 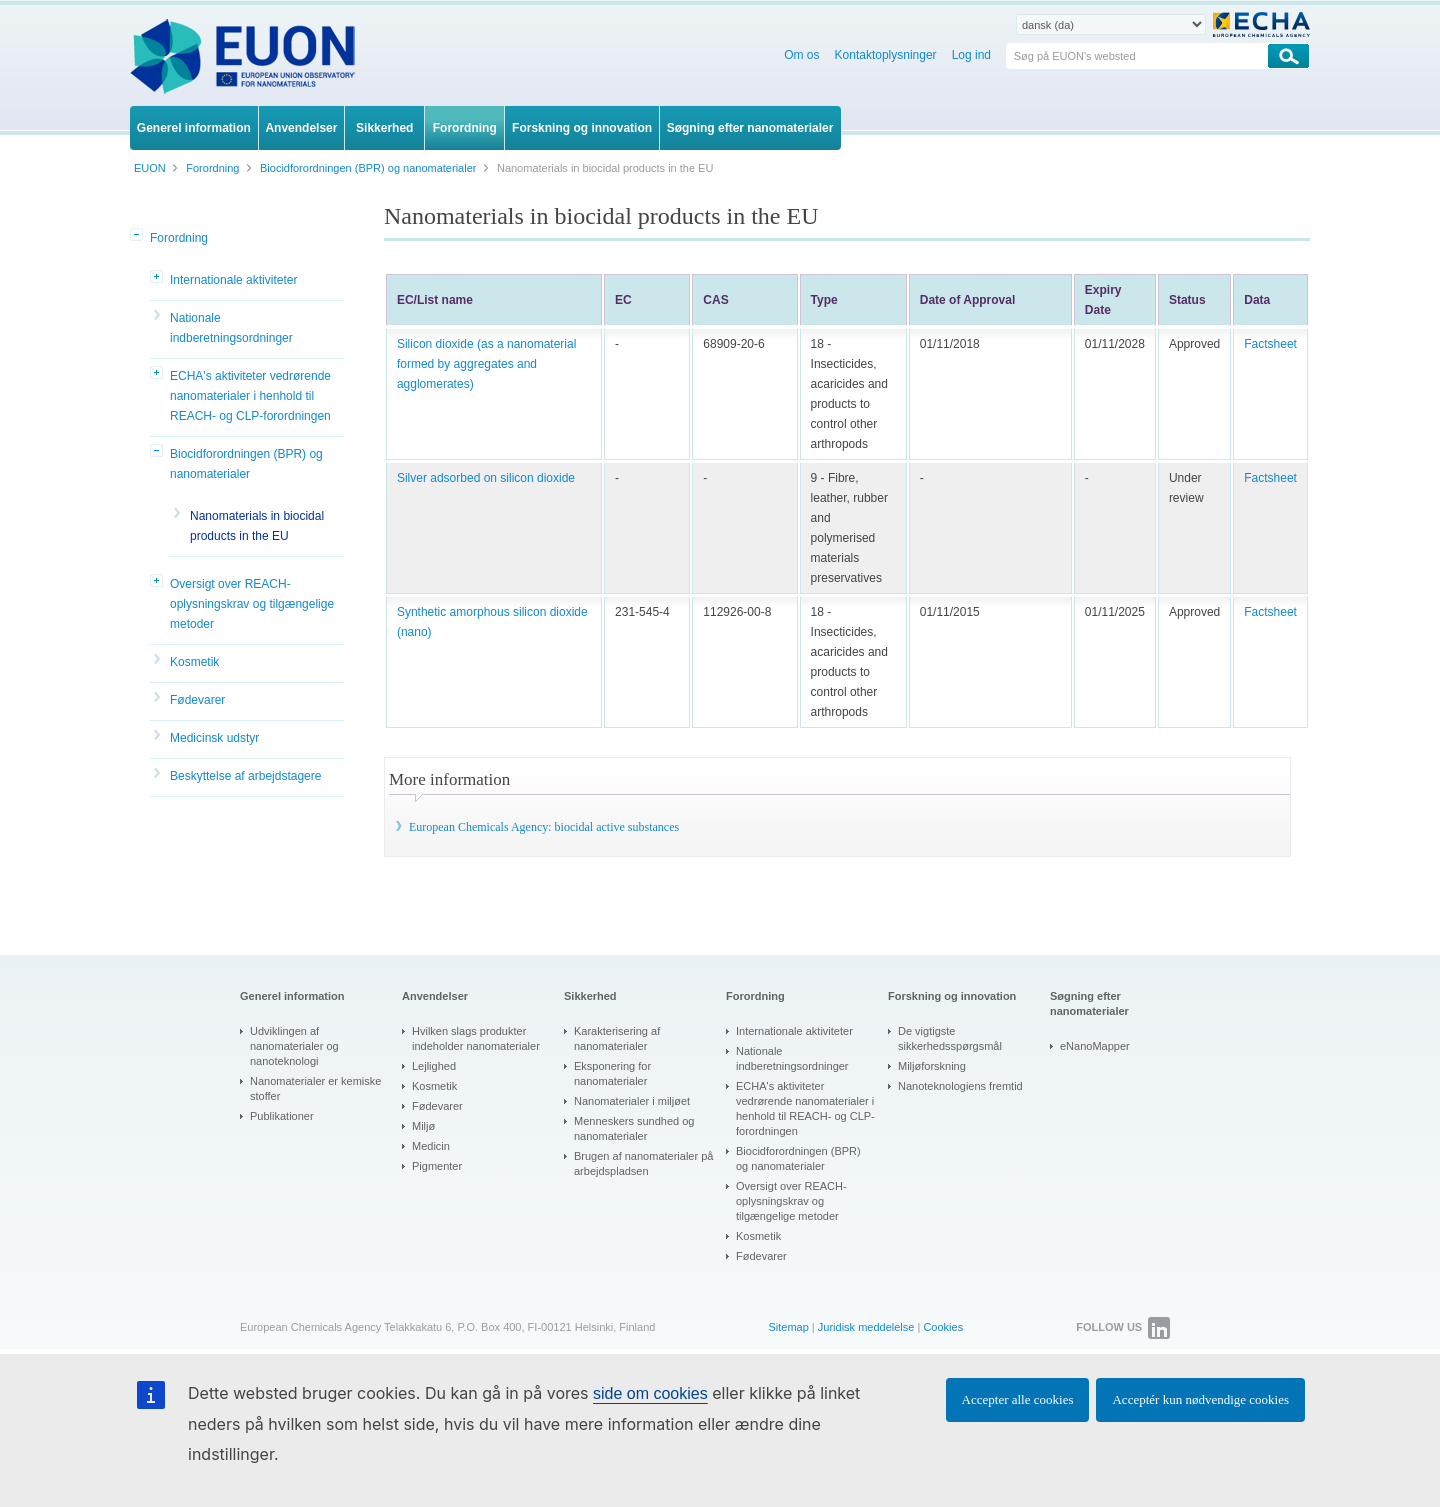 I want to click on Oversigt over REACH-oplysningskrav og tilgængelige metoder, so click(x=252, y=604).